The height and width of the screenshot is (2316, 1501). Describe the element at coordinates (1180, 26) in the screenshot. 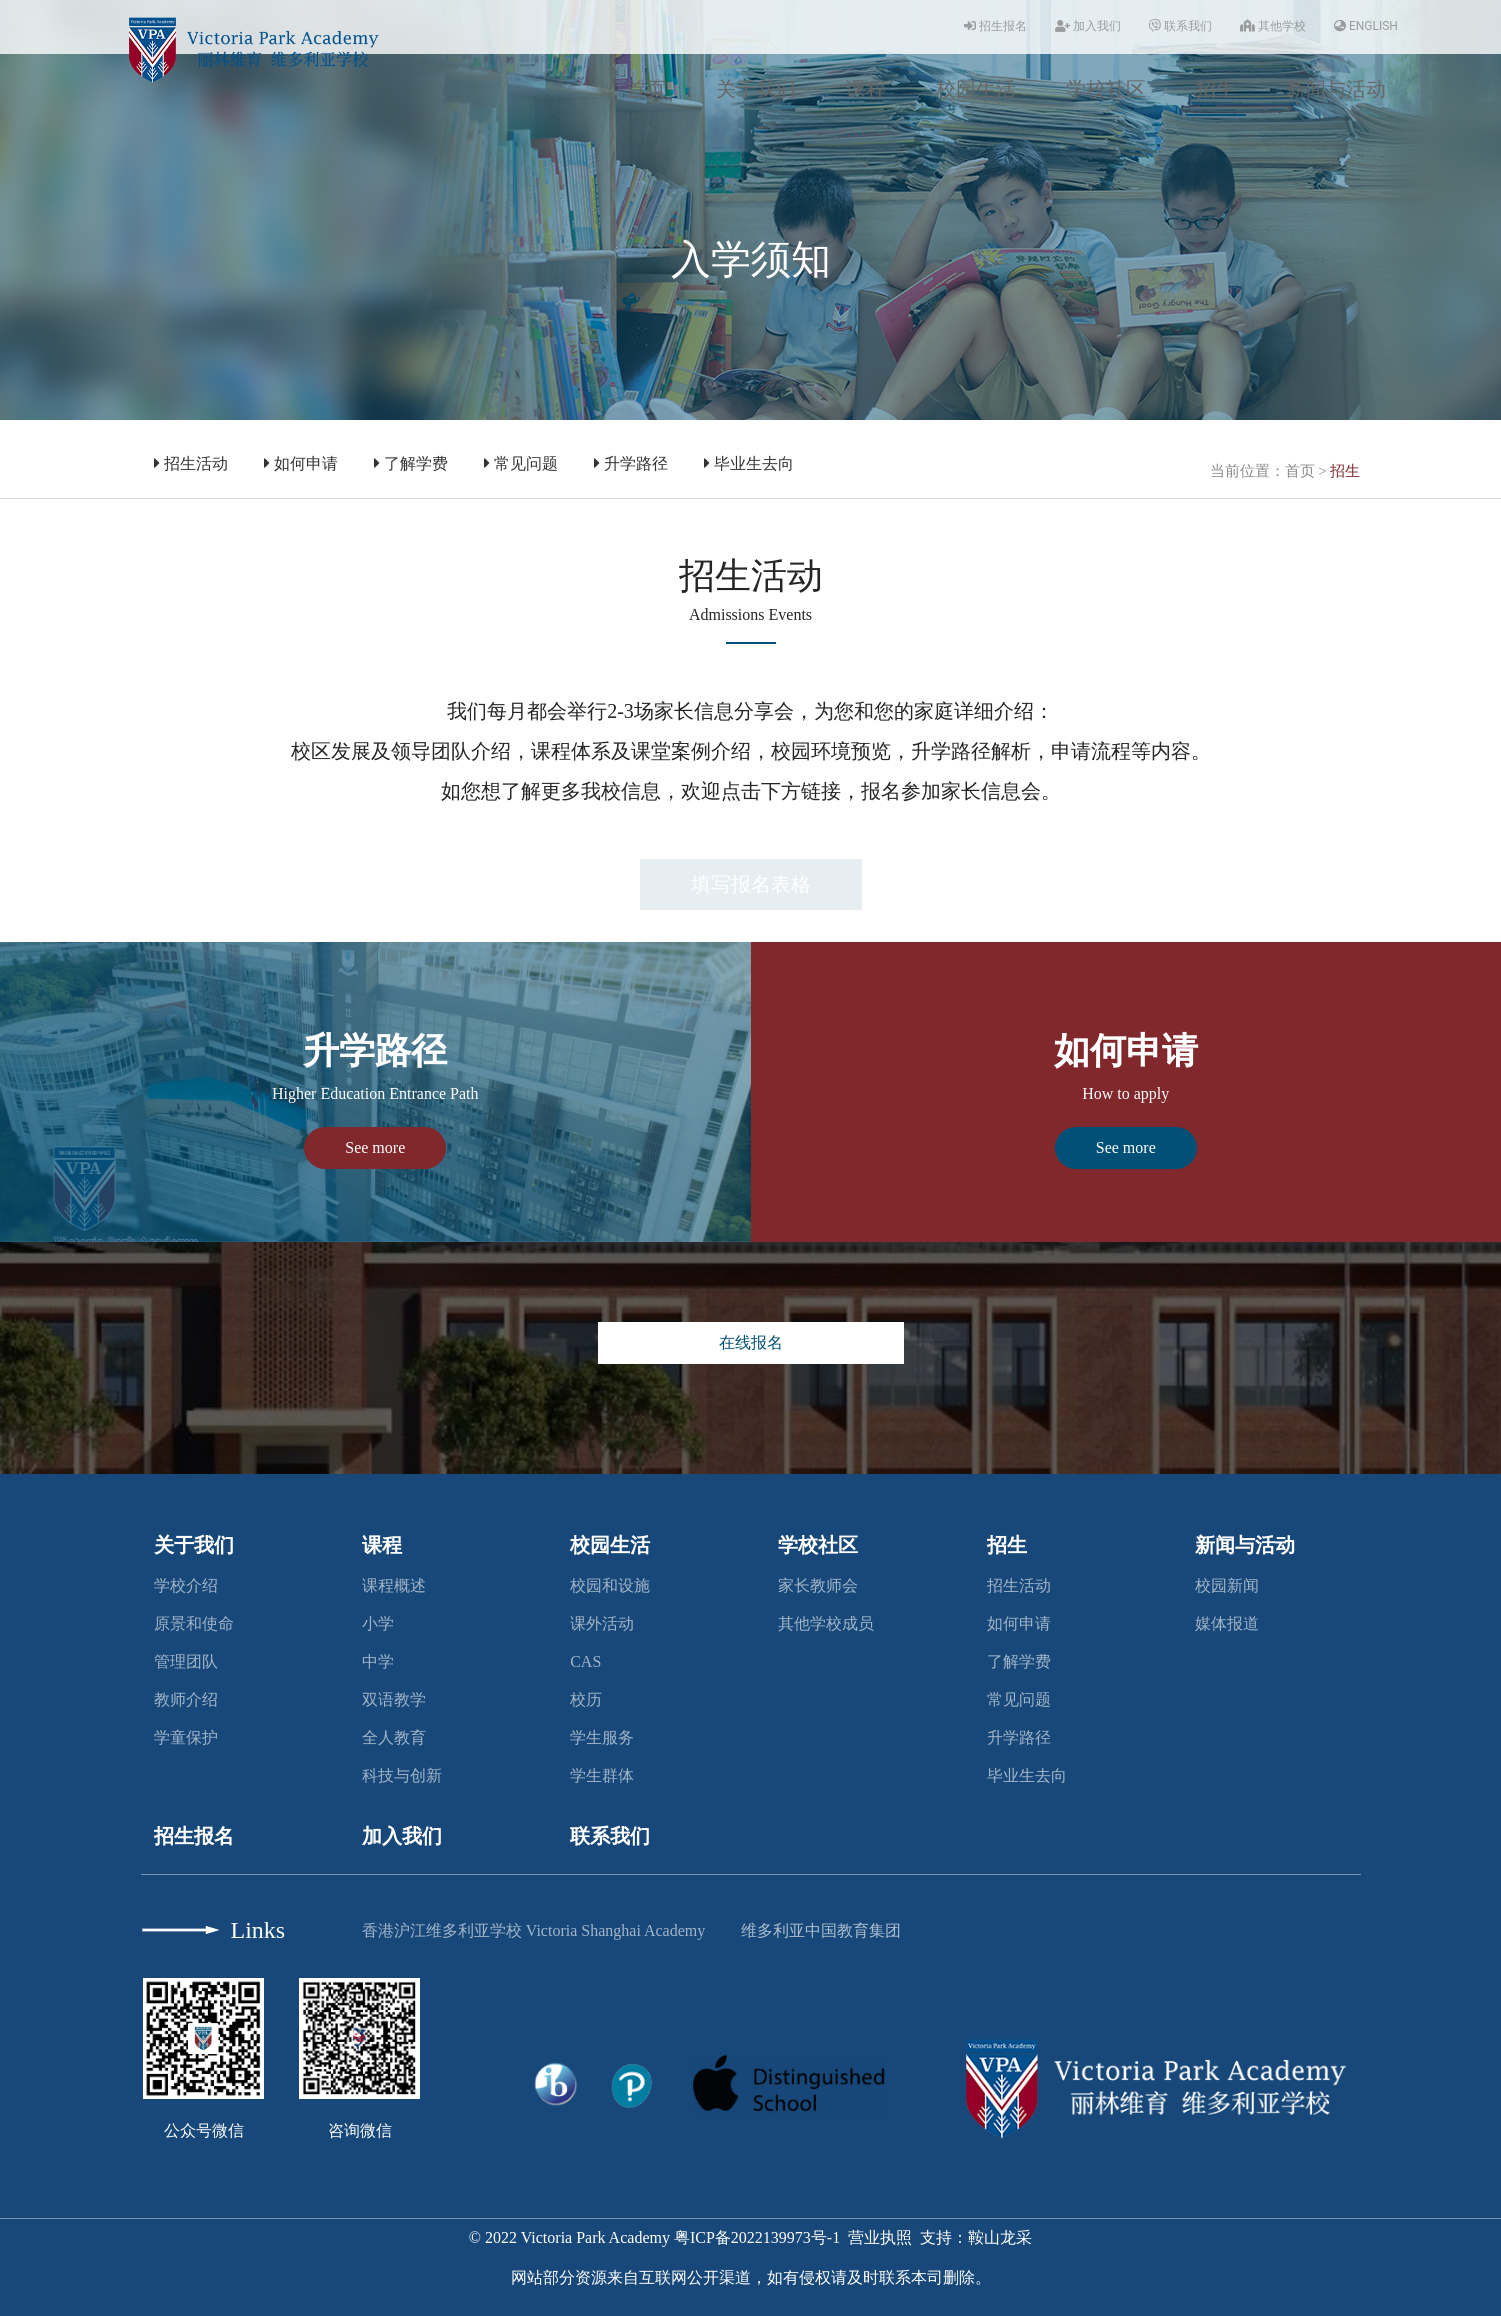

I see `联系我们` at that location.